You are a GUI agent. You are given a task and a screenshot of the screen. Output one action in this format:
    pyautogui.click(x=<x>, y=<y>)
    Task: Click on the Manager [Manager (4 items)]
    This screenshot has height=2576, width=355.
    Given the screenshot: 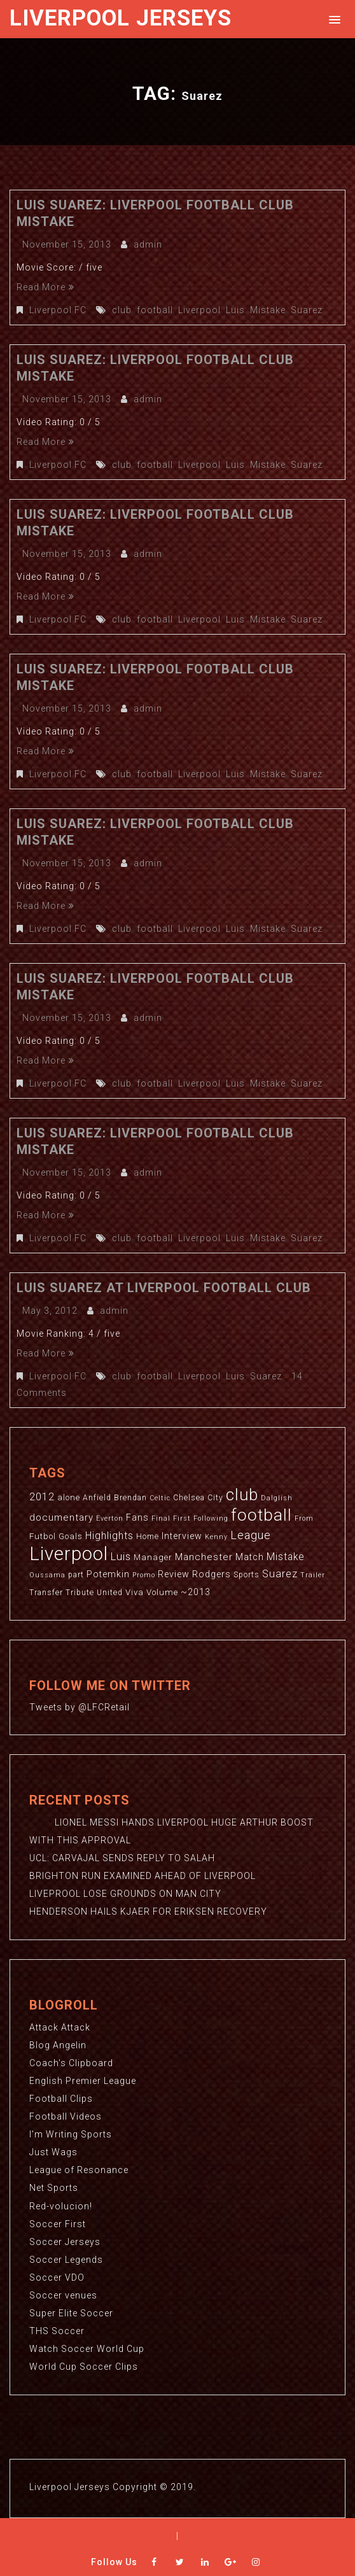 What is the action you would take?
    pyautogui.click(x=153, y=1557)
    